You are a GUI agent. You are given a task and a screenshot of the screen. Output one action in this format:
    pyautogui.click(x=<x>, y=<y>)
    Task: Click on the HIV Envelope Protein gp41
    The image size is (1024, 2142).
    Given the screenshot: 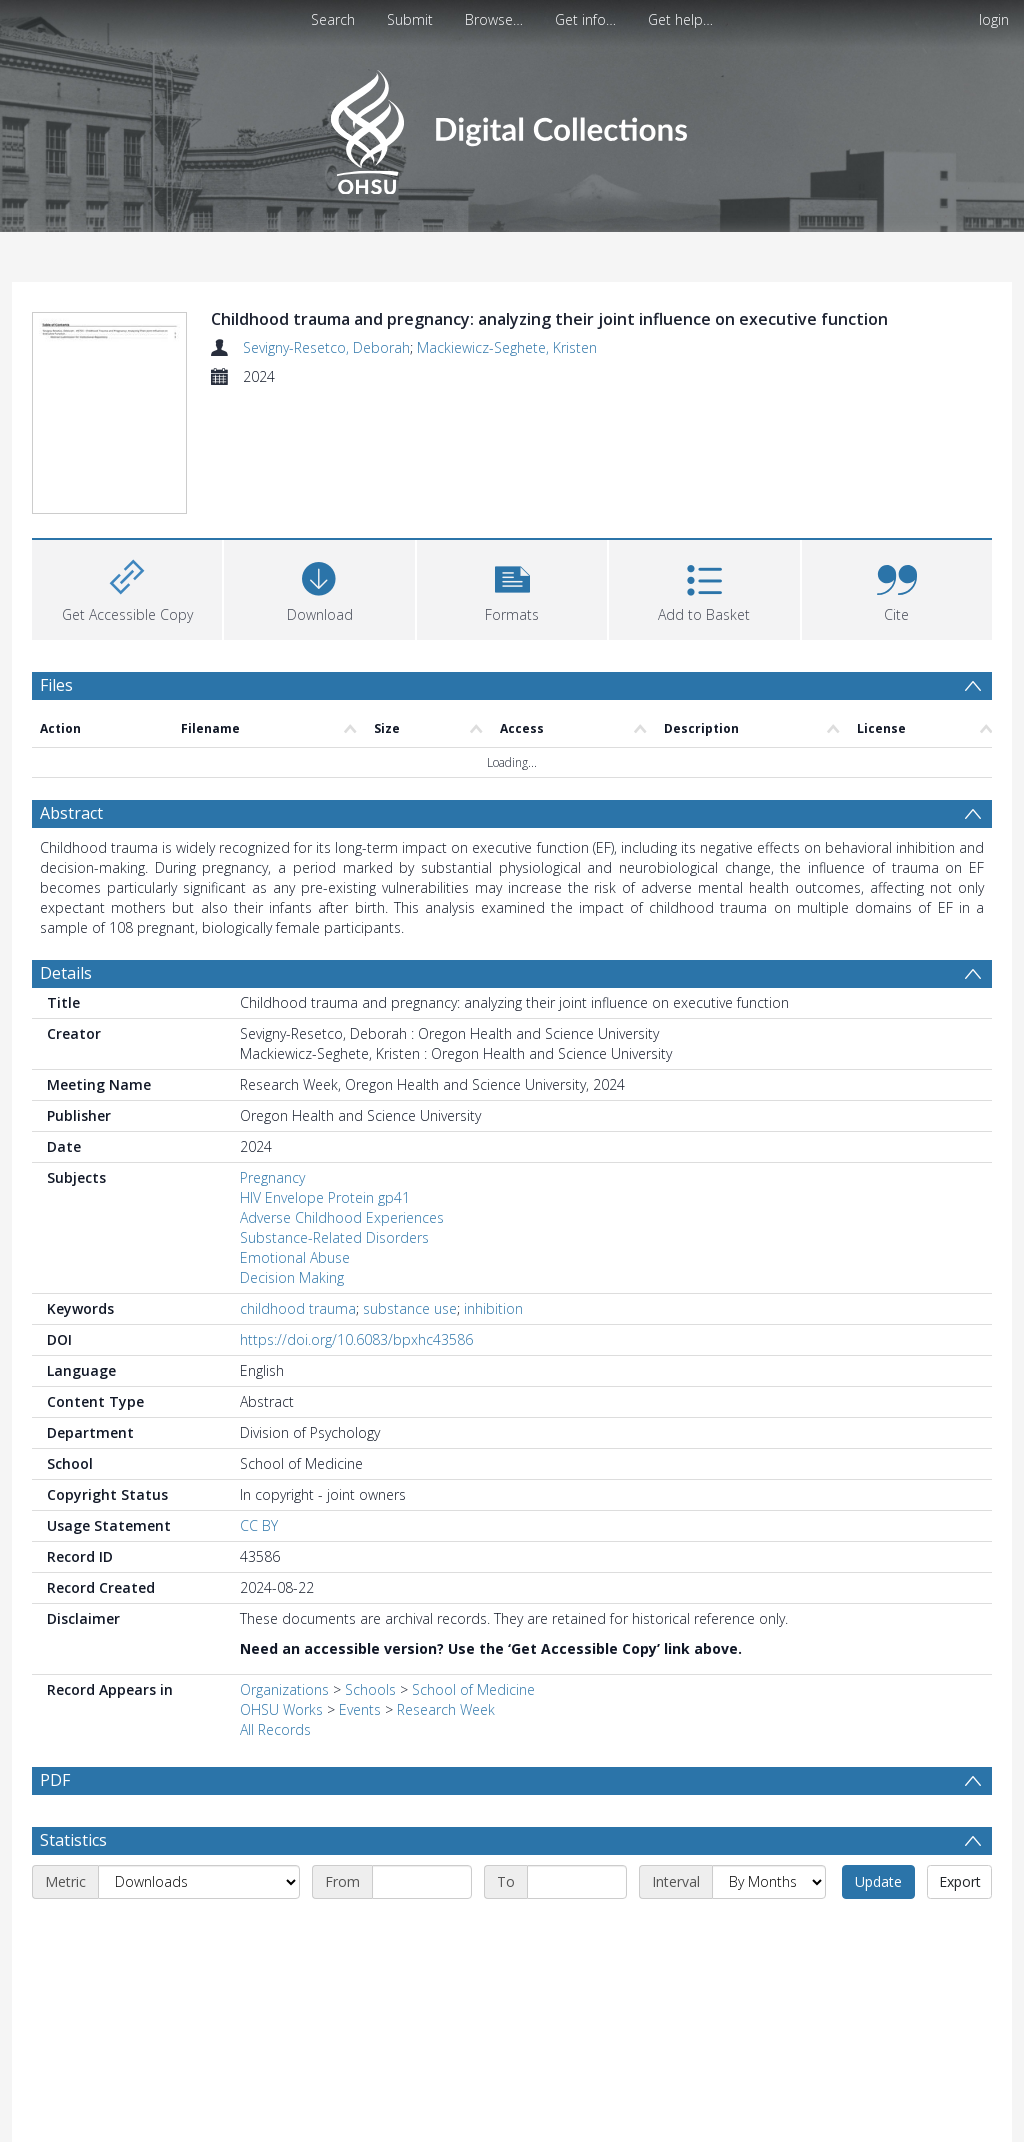 What is the action you would take?
    pyautogui.click(x=325, y=1077)
    